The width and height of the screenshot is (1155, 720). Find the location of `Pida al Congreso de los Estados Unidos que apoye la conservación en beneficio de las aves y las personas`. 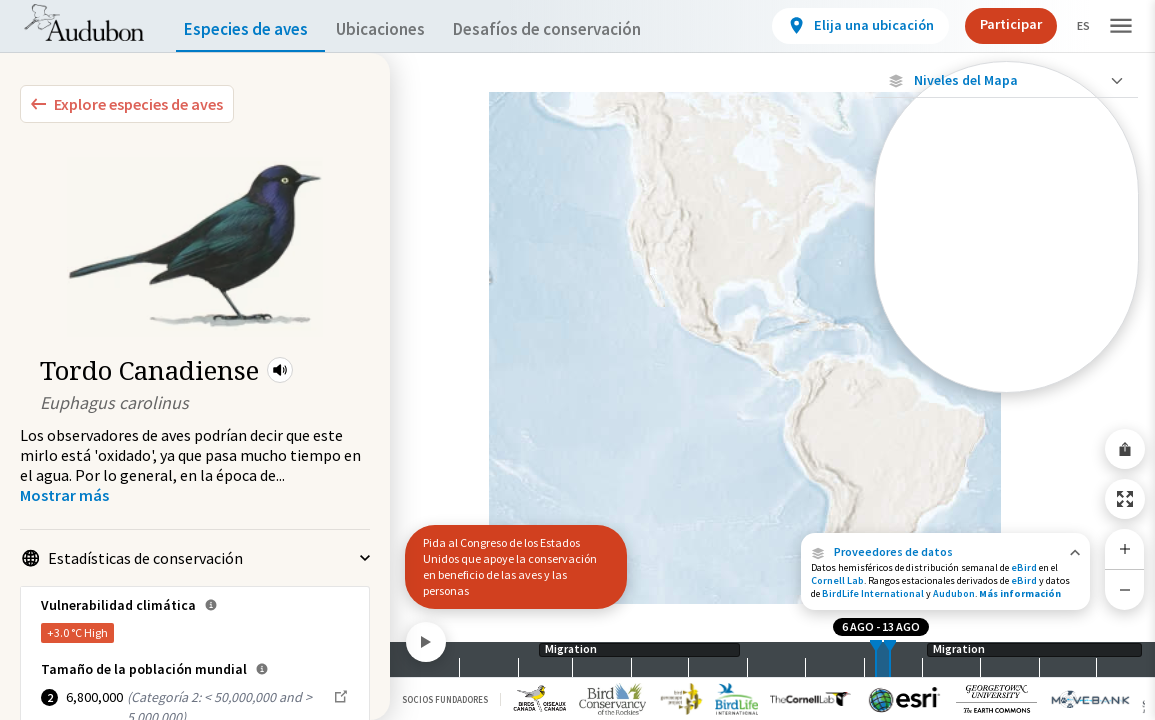

Pida al Congreso de los Estados Unidos que apoye la conservación en beneficio de las aves y las personas is located at coordinates (510, 566).